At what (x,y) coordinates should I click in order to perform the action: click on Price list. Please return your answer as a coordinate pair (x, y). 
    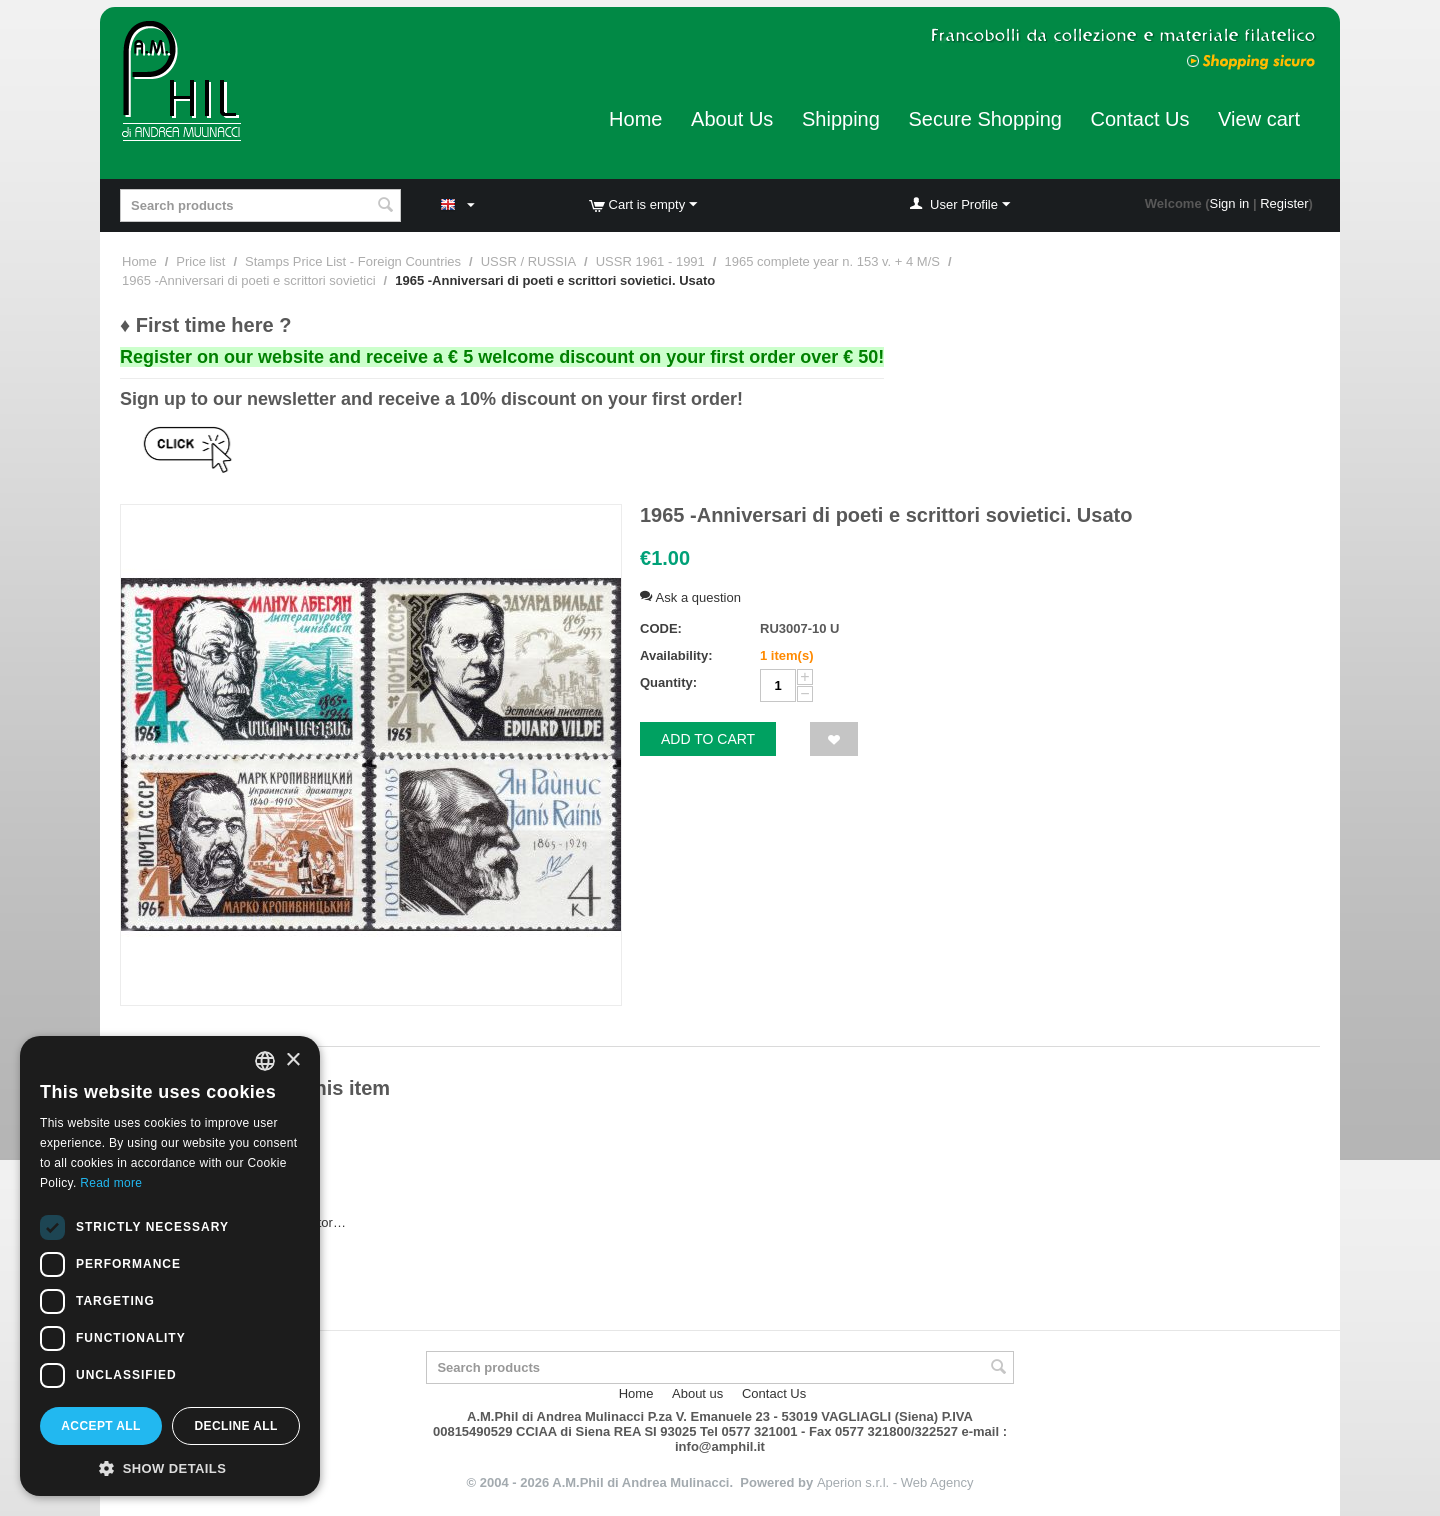
    Looking at the image, I should click on (200, 261).